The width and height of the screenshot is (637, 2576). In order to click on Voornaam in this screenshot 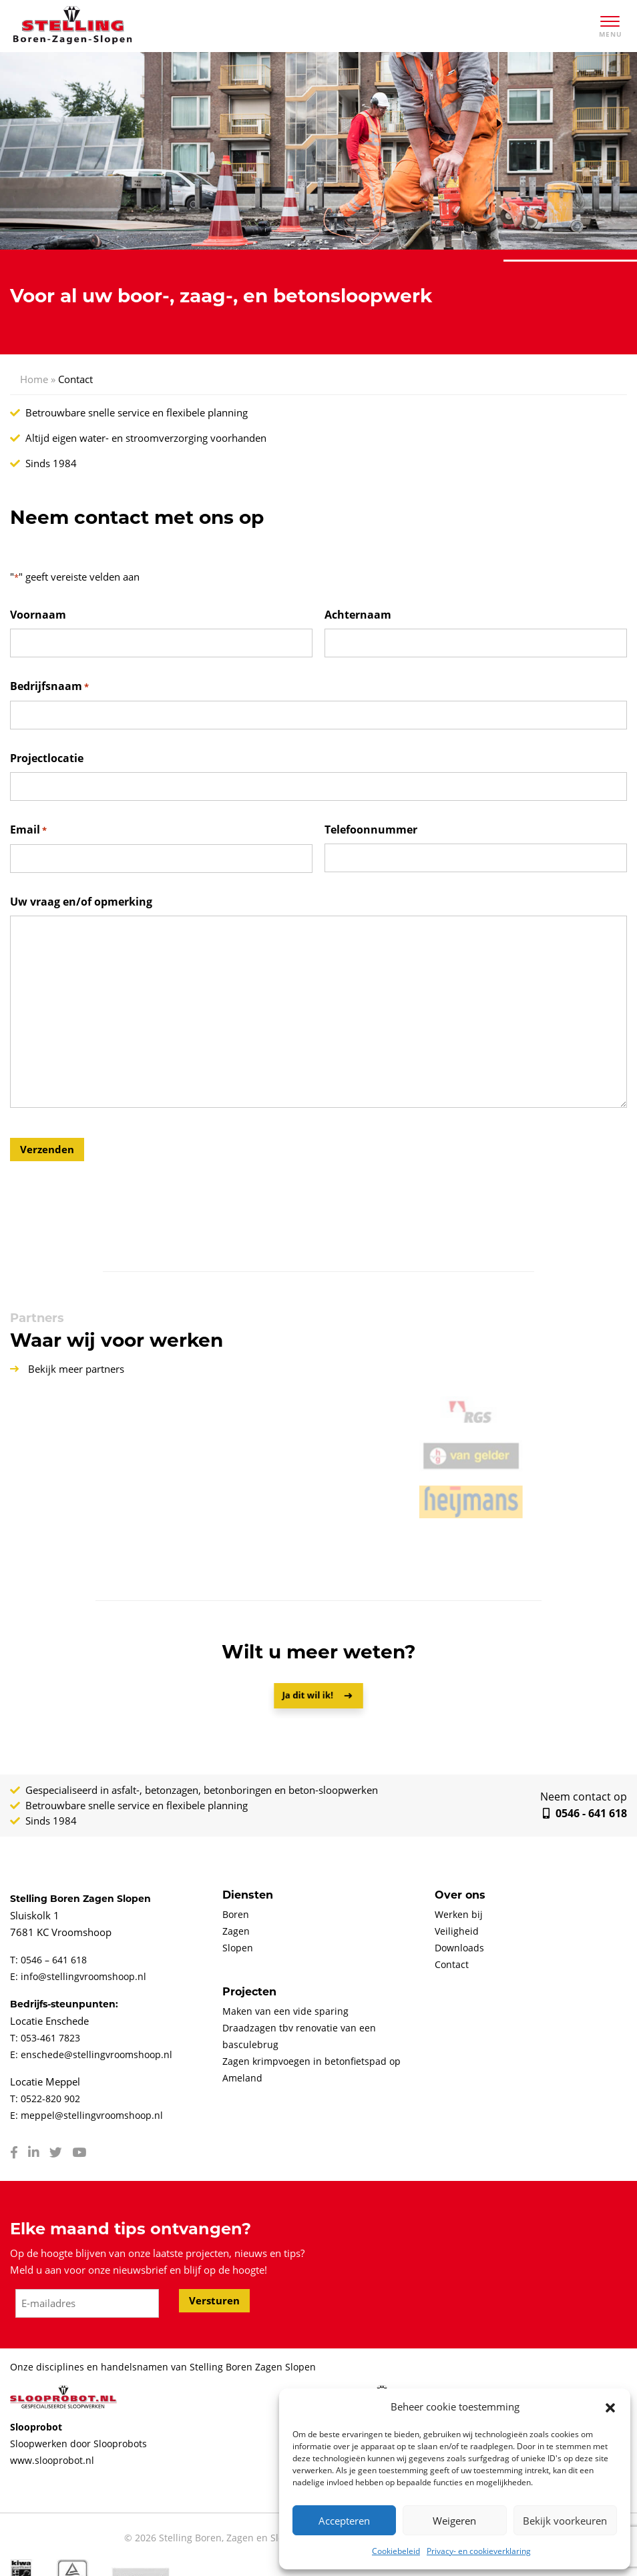, I will do `click(38, 614)`.